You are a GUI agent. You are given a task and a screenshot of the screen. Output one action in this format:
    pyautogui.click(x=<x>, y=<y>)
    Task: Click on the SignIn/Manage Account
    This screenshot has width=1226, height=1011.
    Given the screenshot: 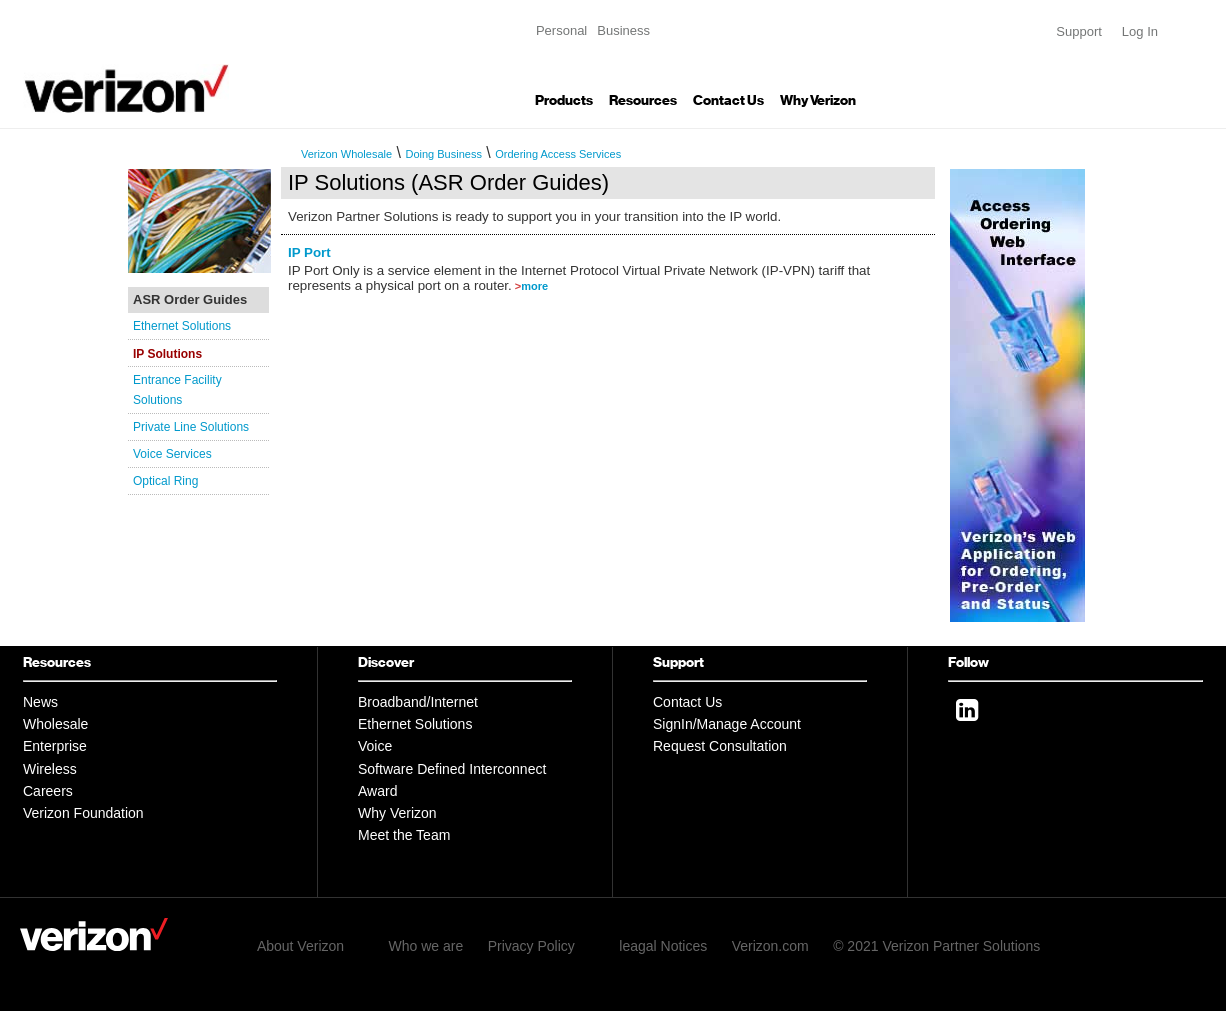 What is the action you would take?
    pyautogui.click(x=727, y=724)
    